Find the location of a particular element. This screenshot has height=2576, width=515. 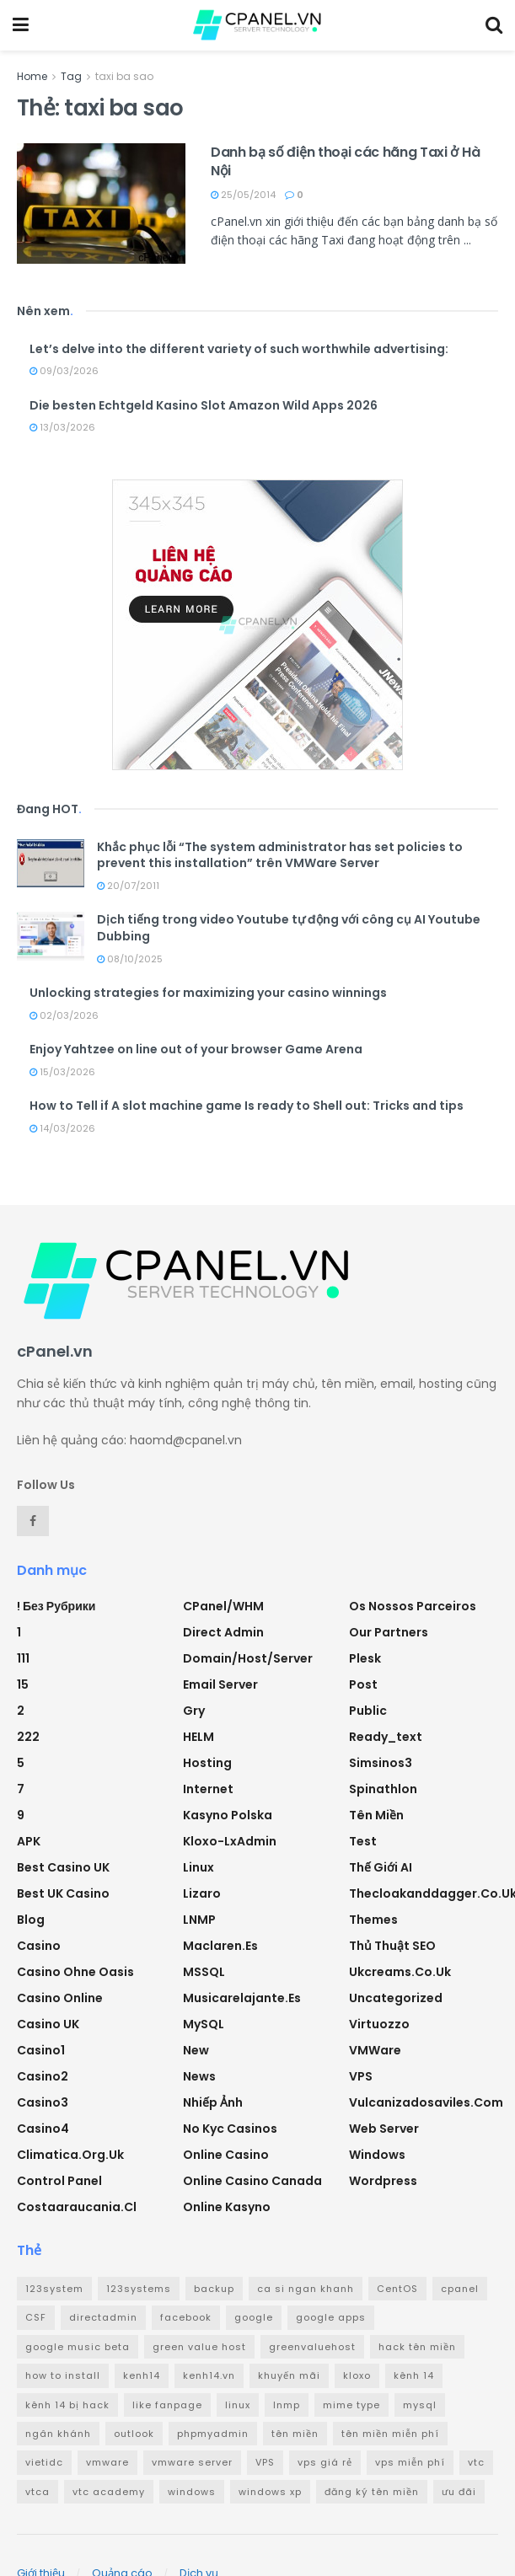

Direct Admin is located at coordinates (223, 1632).